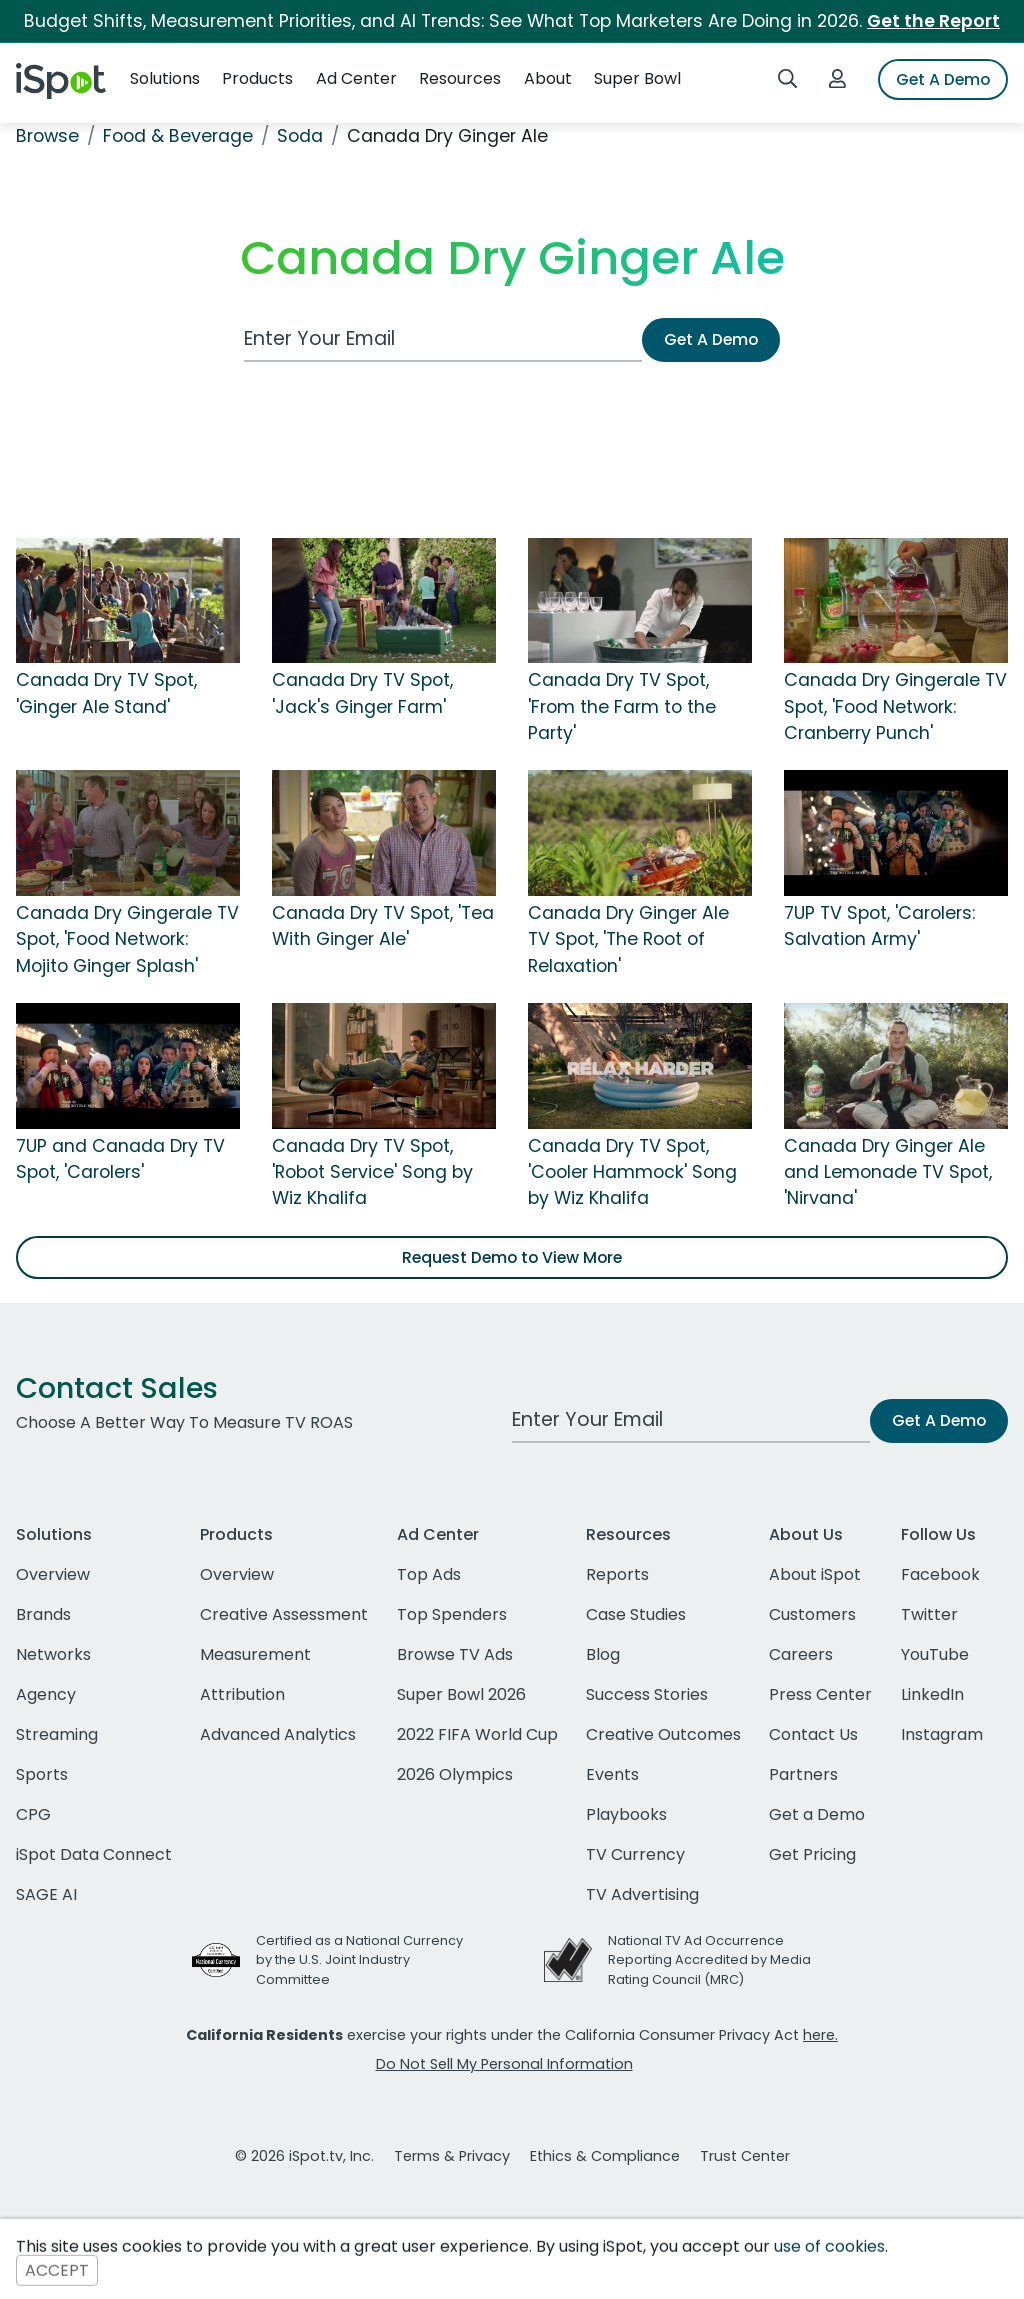  What do you see at coordinates (626, 1814) in the screenshot?
I see `Playbooks` at bounding box center [626, 1814].